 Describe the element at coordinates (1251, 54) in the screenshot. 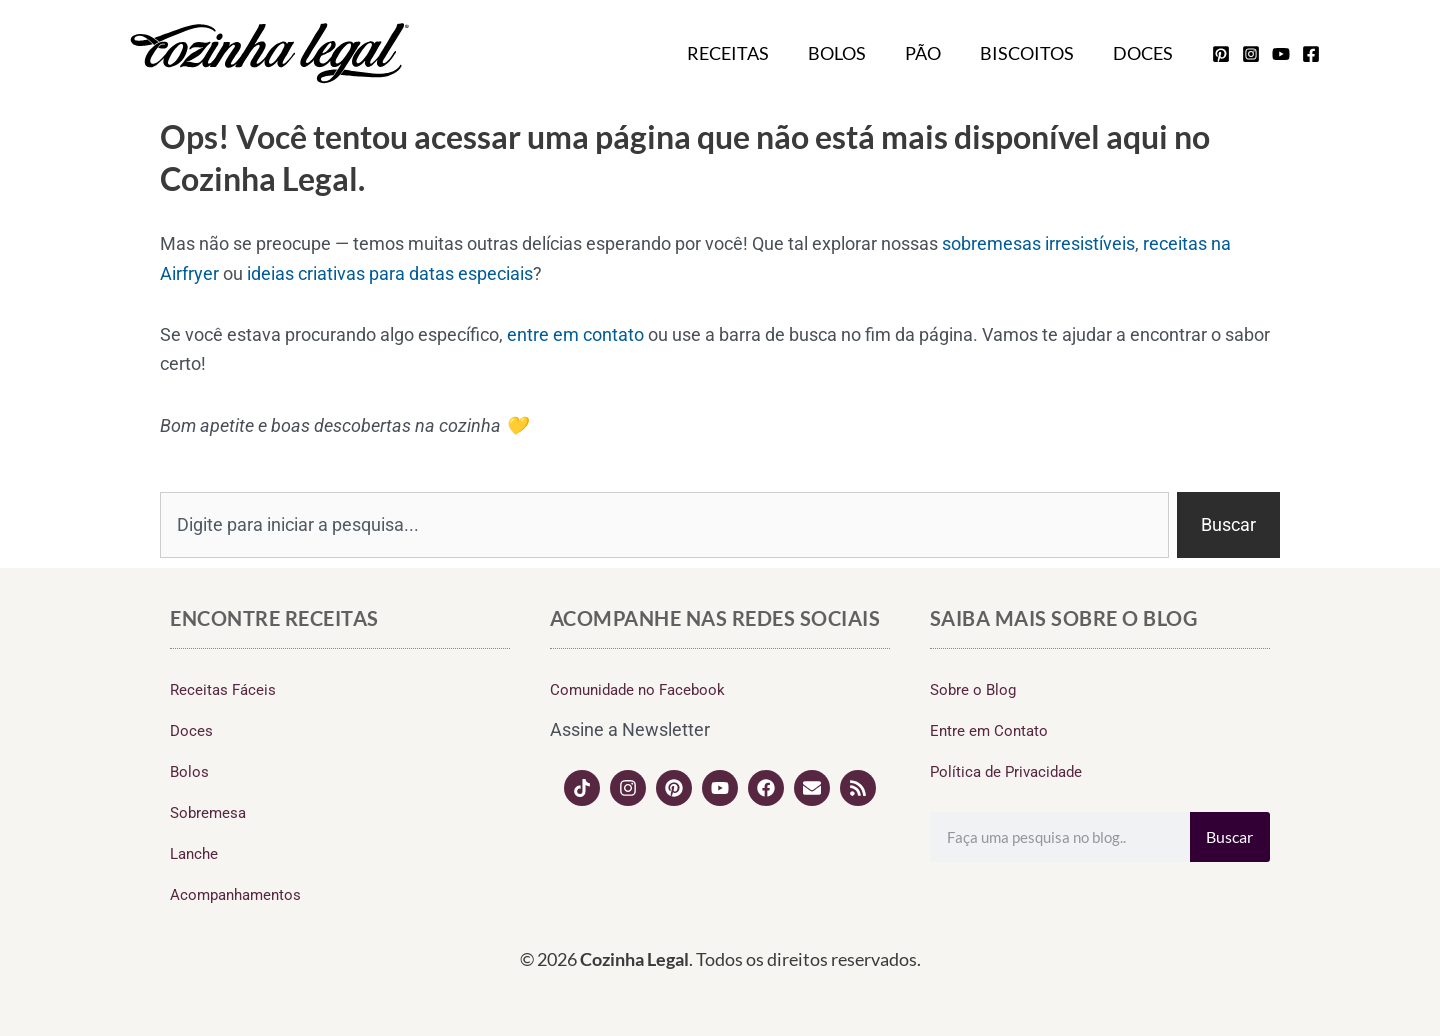

I see `[instagram]` at that location.